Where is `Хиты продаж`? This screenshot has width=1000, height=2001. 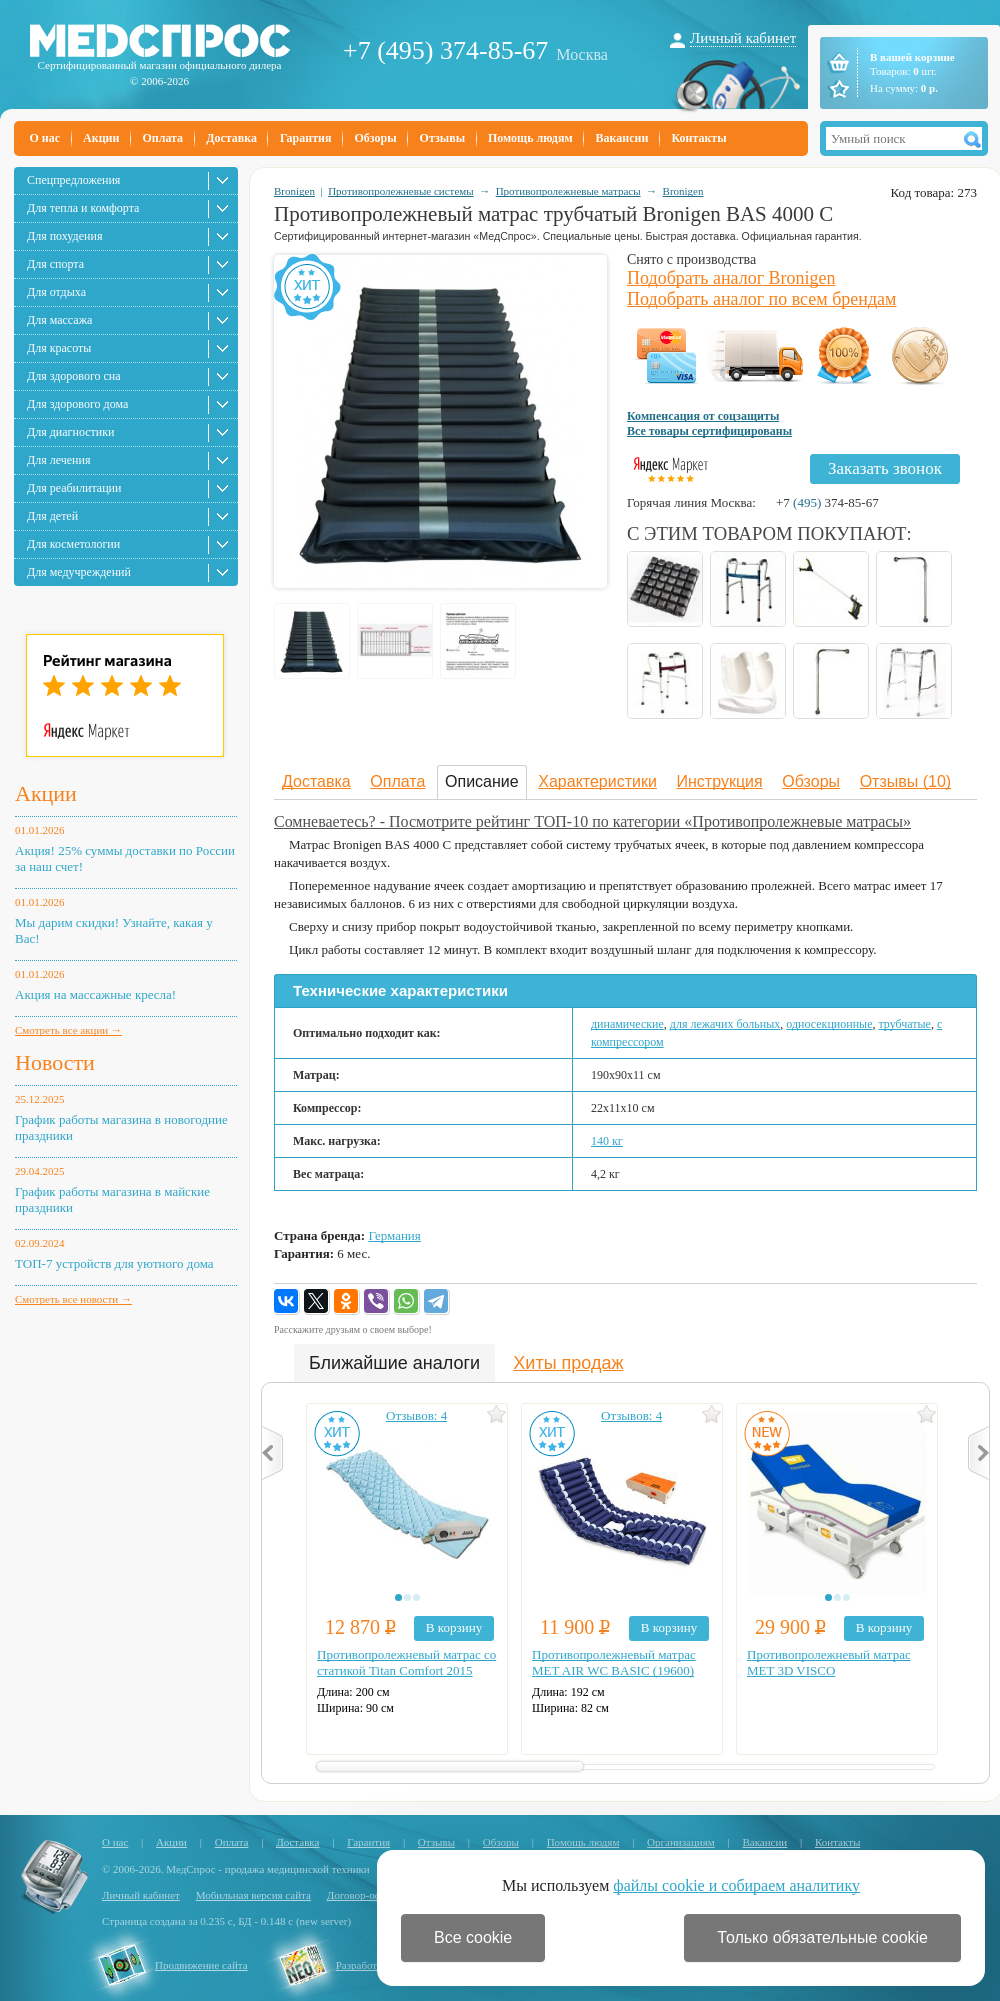 Хиты продаж is located at coordinates (568, 1363).